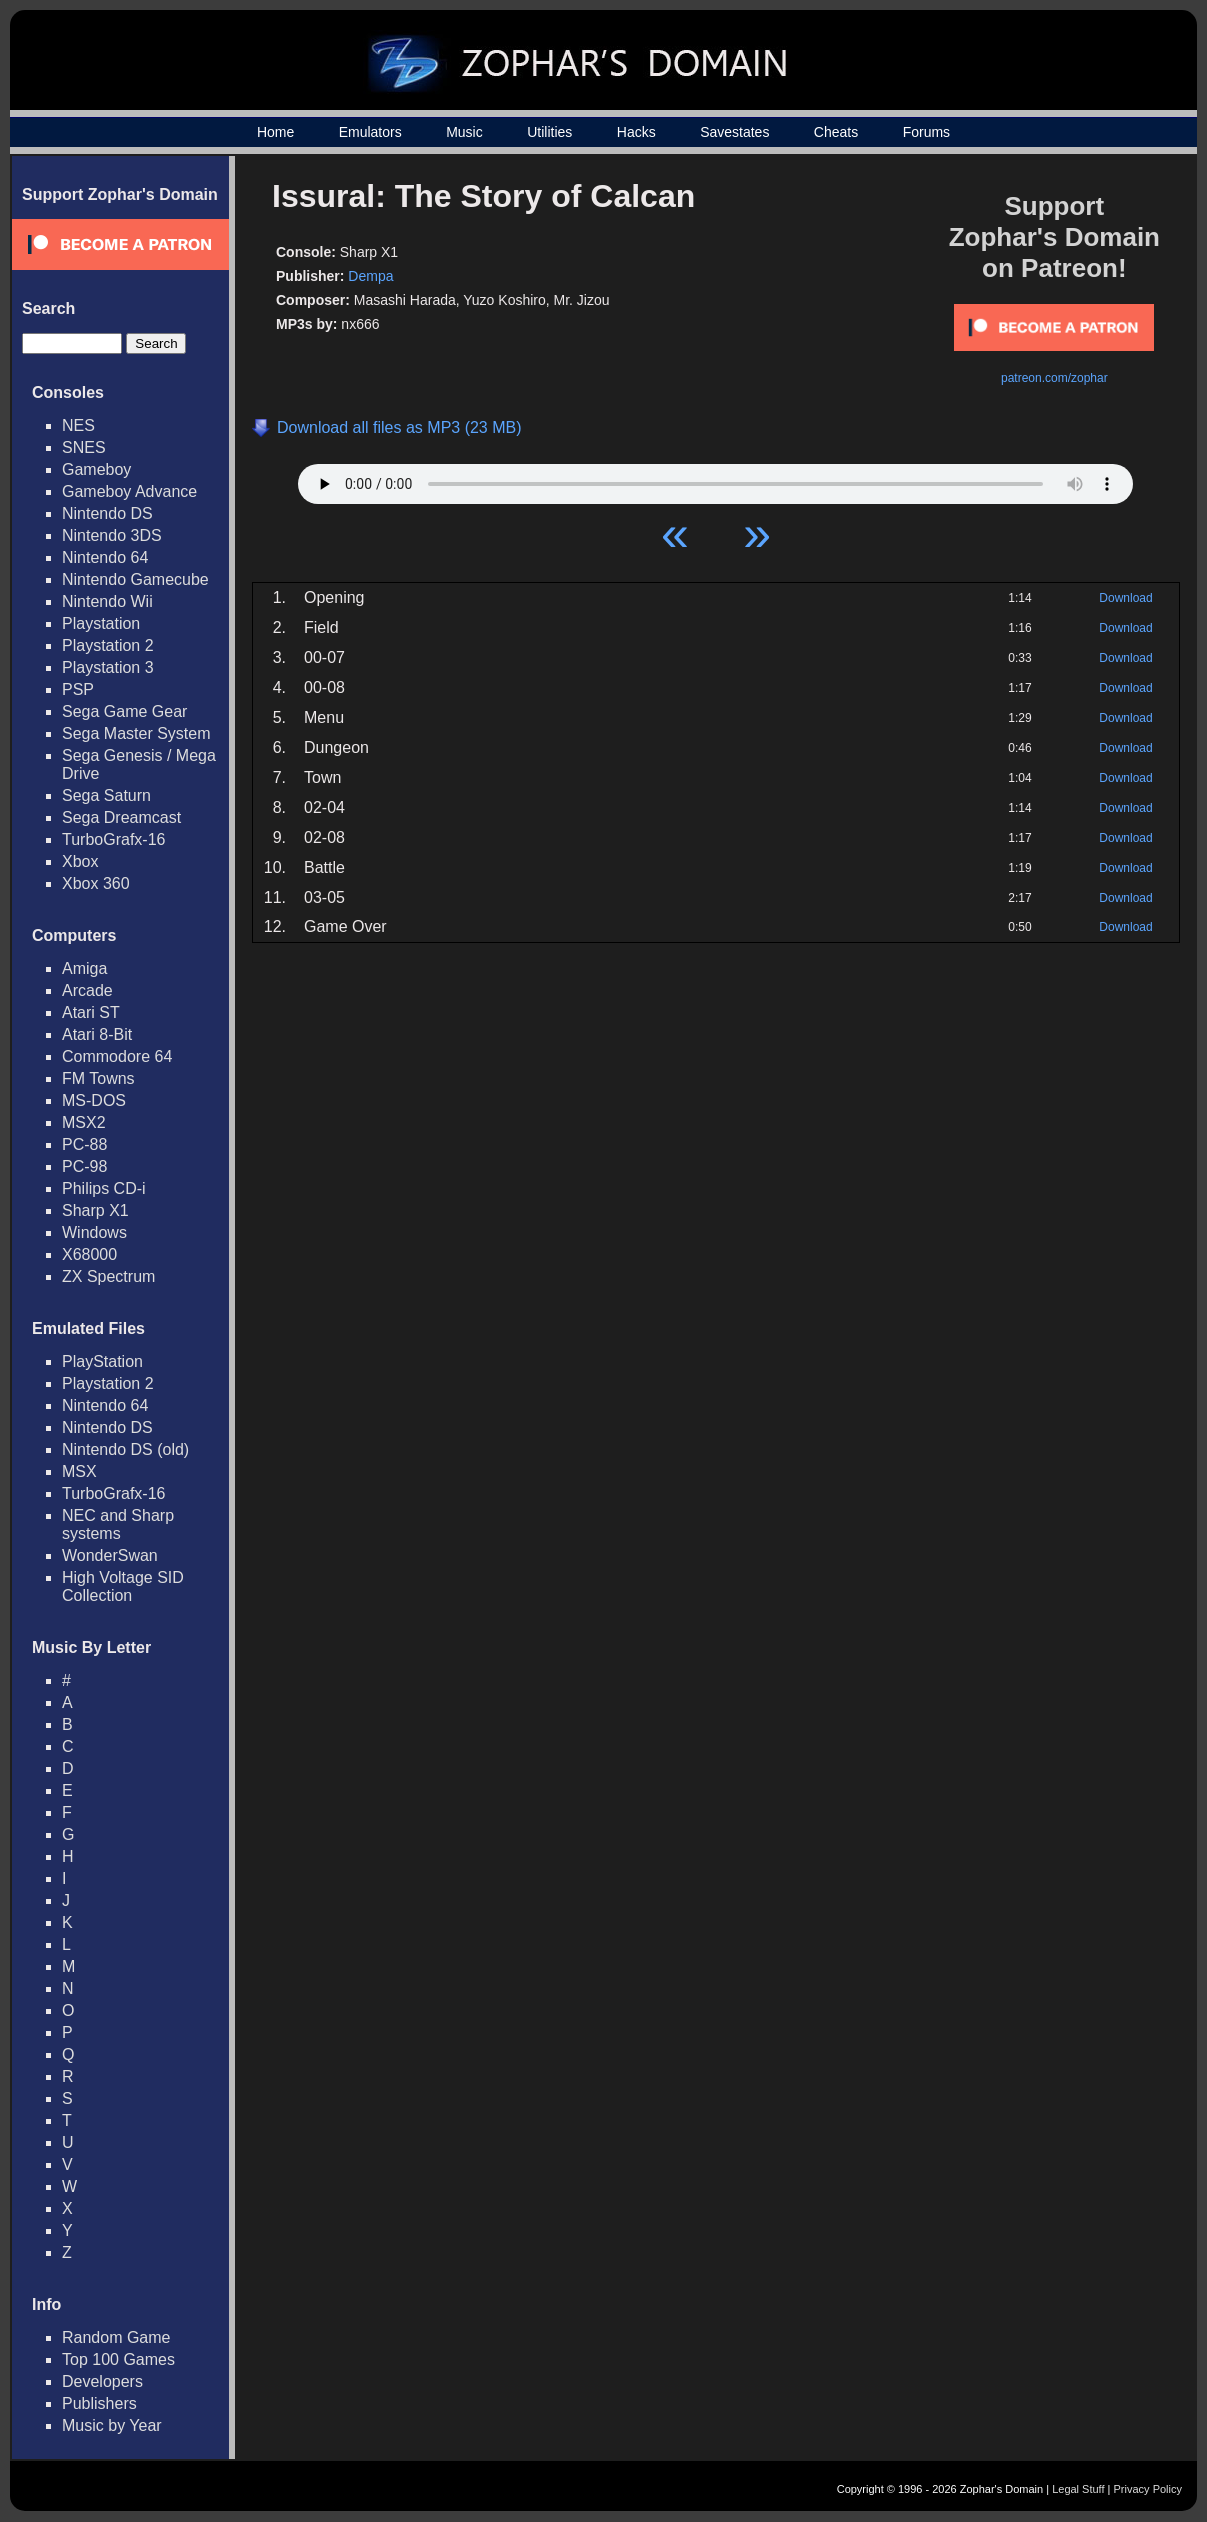 This screenshot has width=1207, height=2522. Describe the element at coordinates (118, 2359) in the screenshot. I see `Top 100 Games` at that location.